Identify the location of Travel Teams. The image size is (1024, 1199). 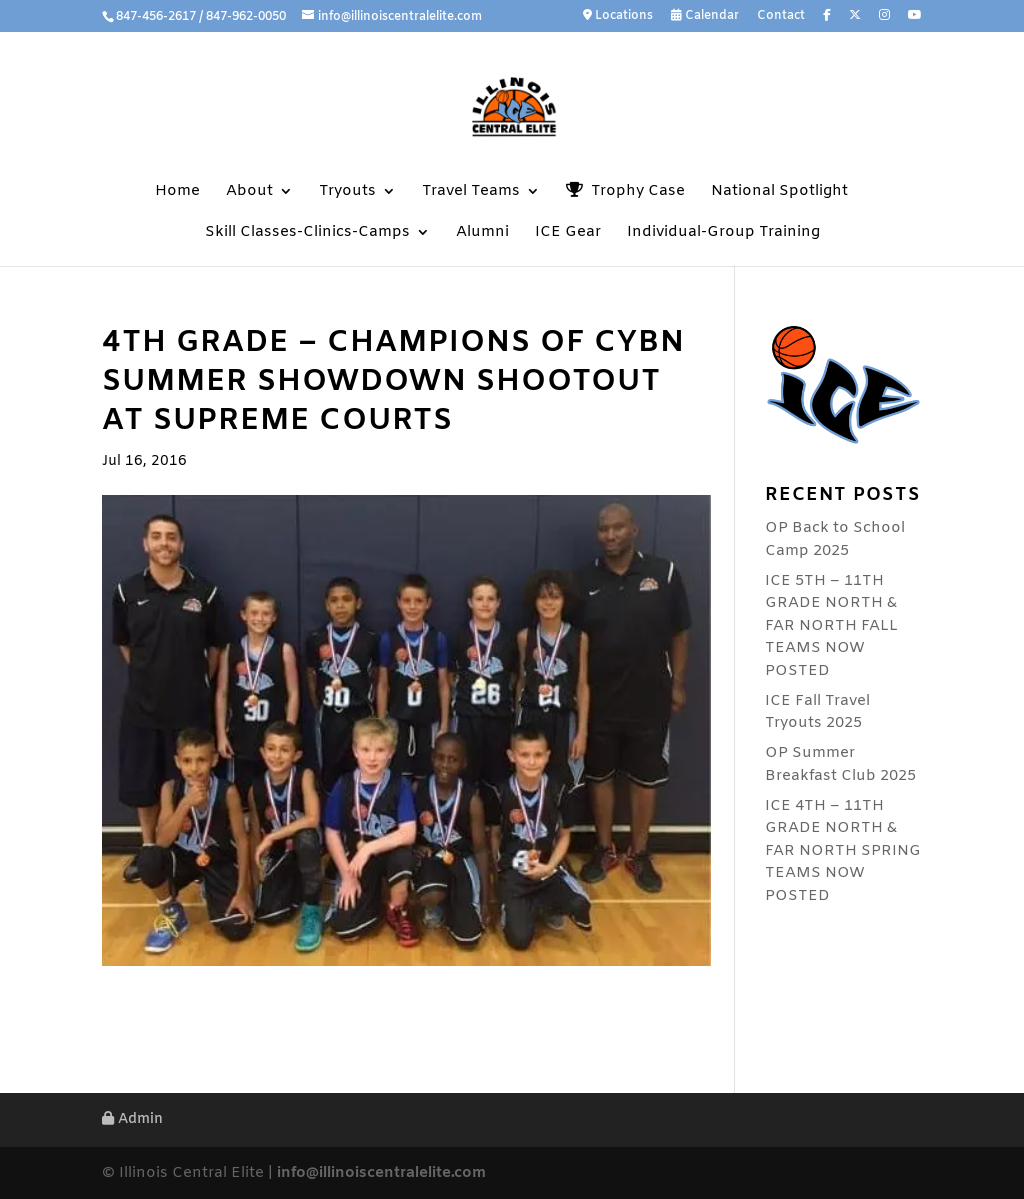
(471, 192).